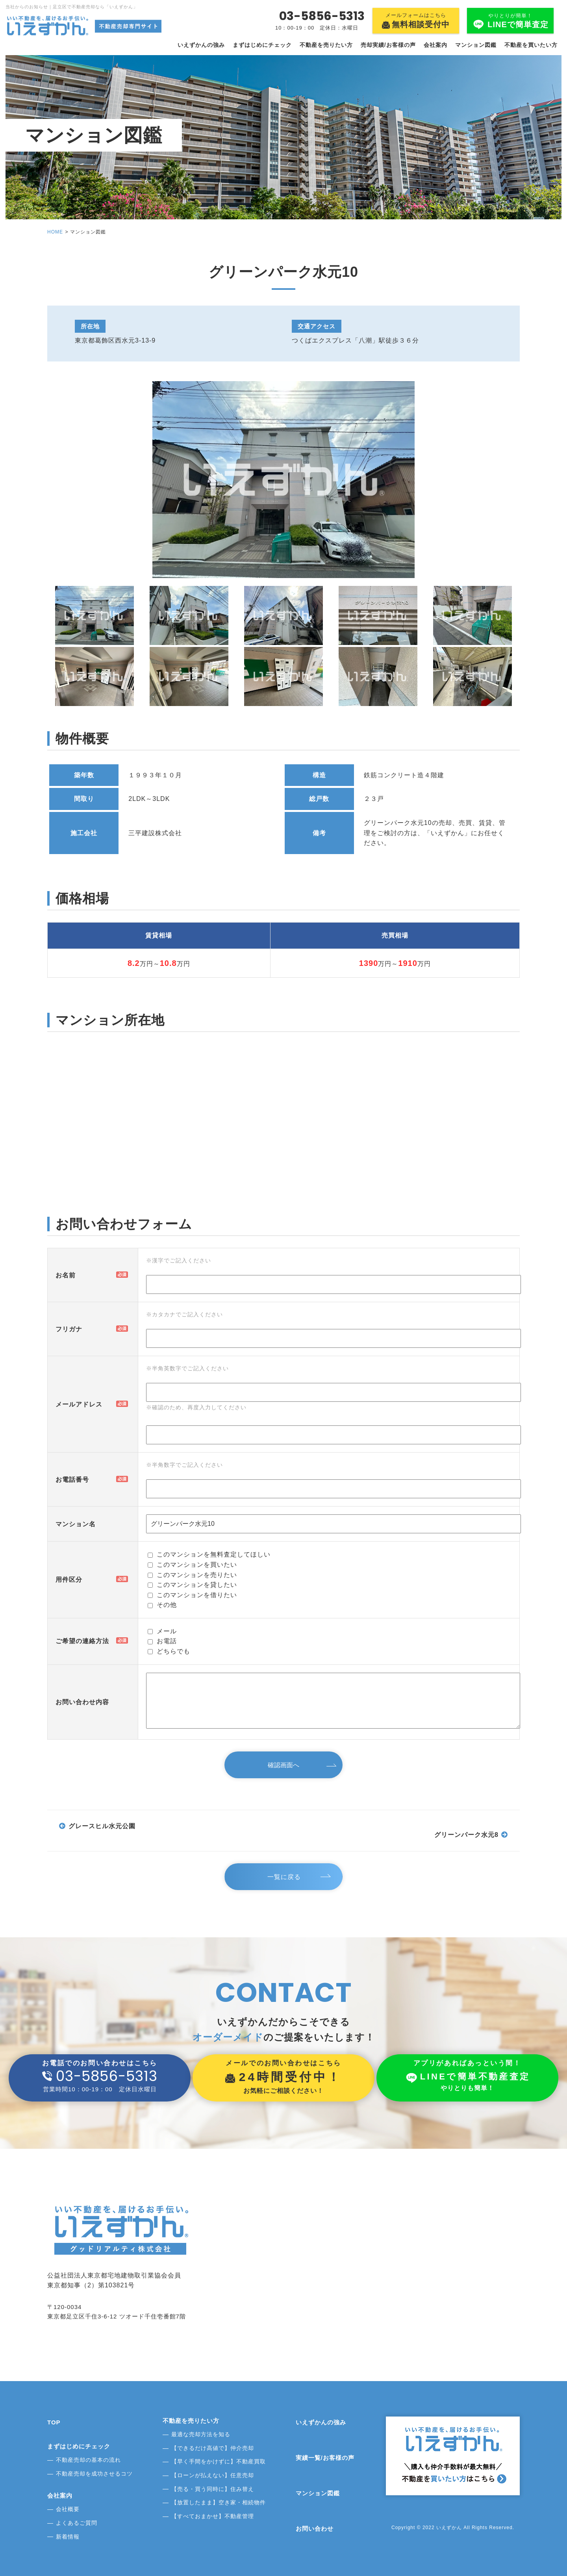  What do you see at coordinates (325, 2457) in the screenshot?
I see `実績一覧/お客様の声` at bounding box center [325, 2457].